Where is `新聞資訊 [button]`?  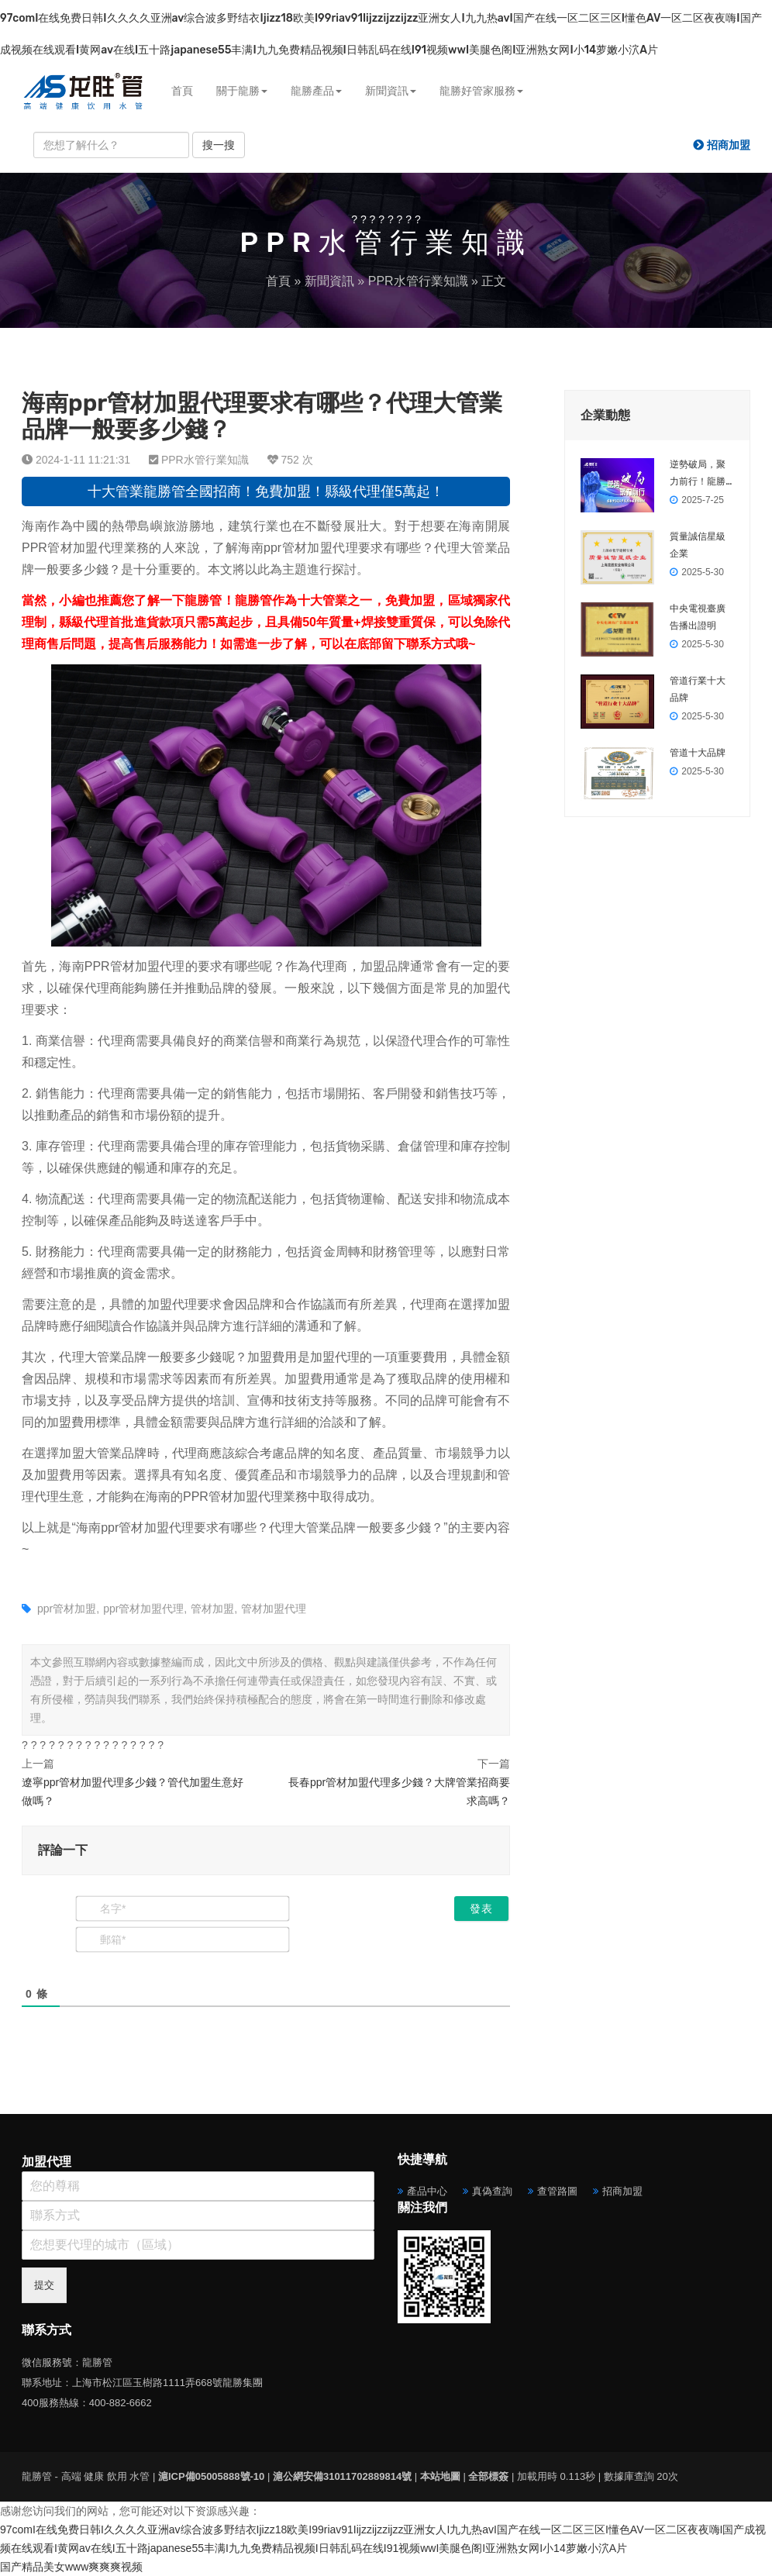
新聞資訊 [button] is located at coordinates (390, 90).